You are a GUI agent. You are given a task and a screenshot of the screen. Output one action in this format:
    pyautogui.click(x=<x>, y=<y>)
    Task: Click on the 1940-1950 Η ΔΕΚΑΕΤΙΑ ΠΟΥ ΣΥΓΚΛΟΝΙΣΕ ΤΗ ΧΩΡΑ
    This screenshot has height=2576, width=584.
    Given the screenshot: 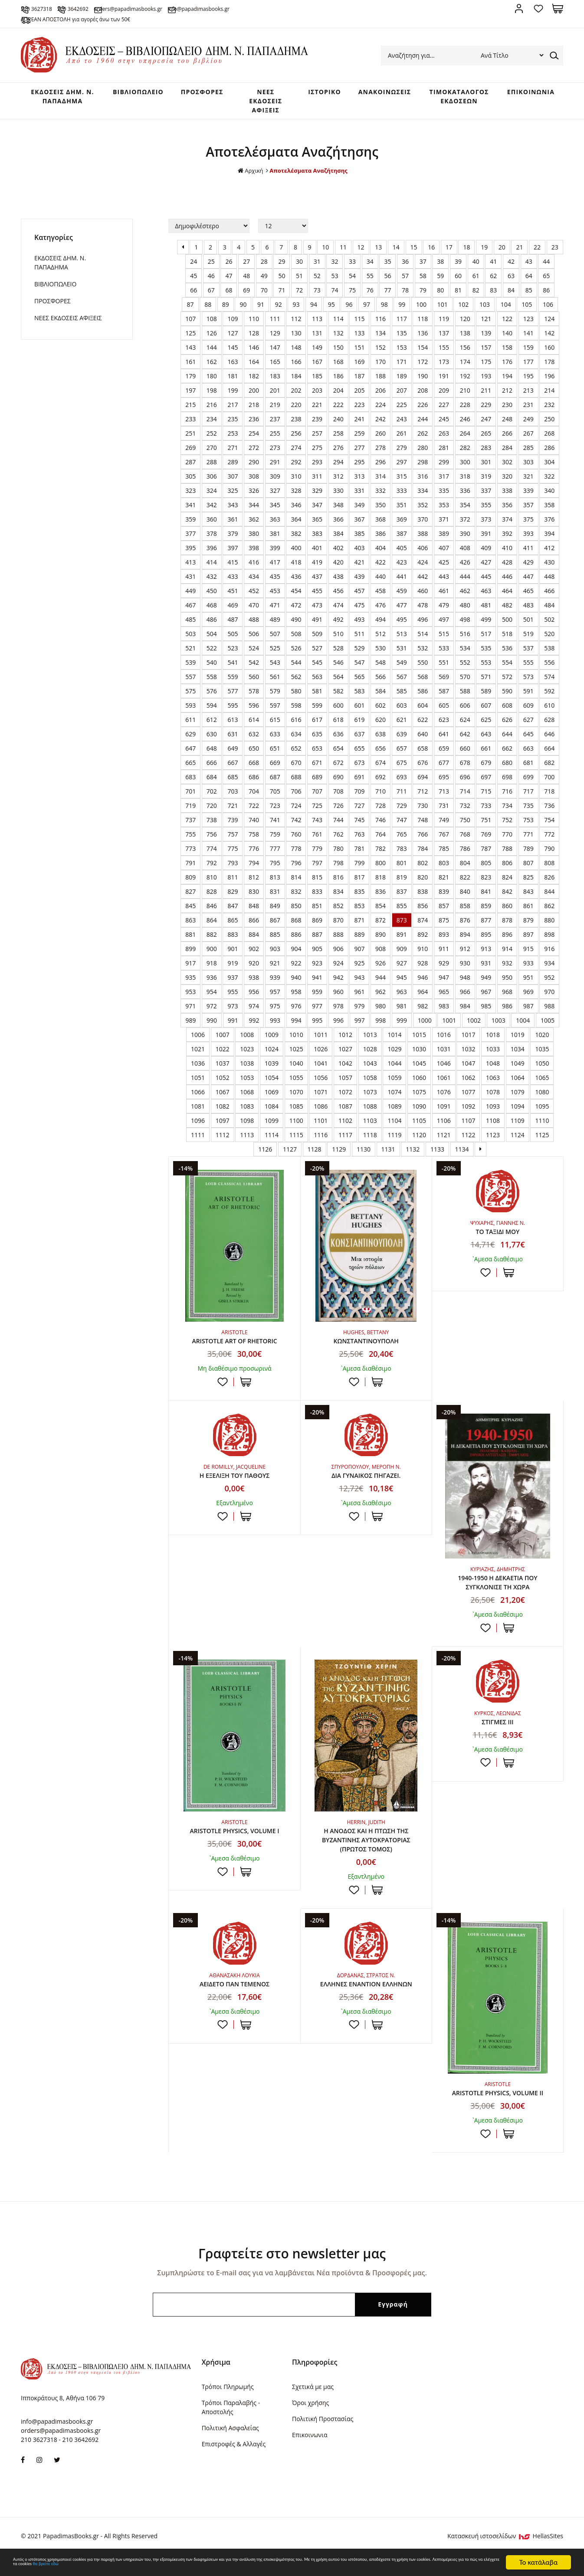 What is the action you would take?
    pyautogui.click(x=497, y=1594)
    